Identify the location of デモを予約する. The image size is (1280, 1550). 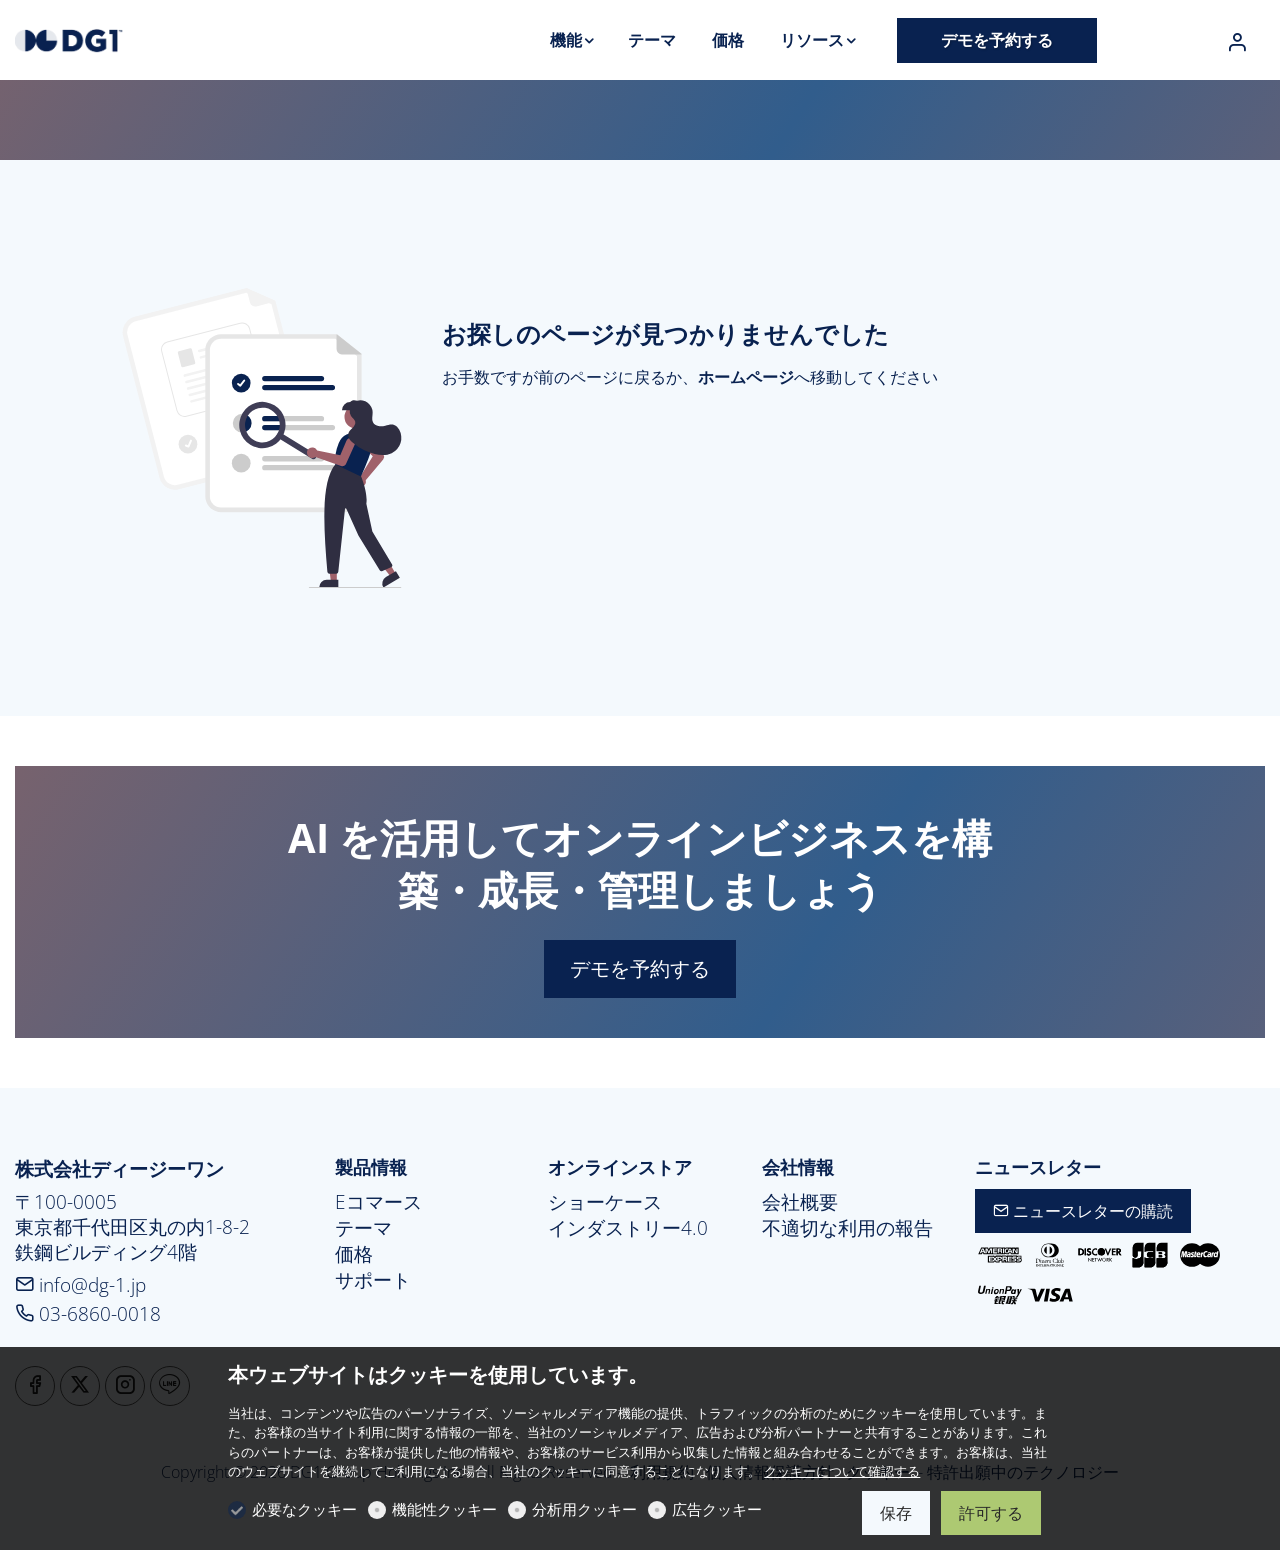
(640, 968).